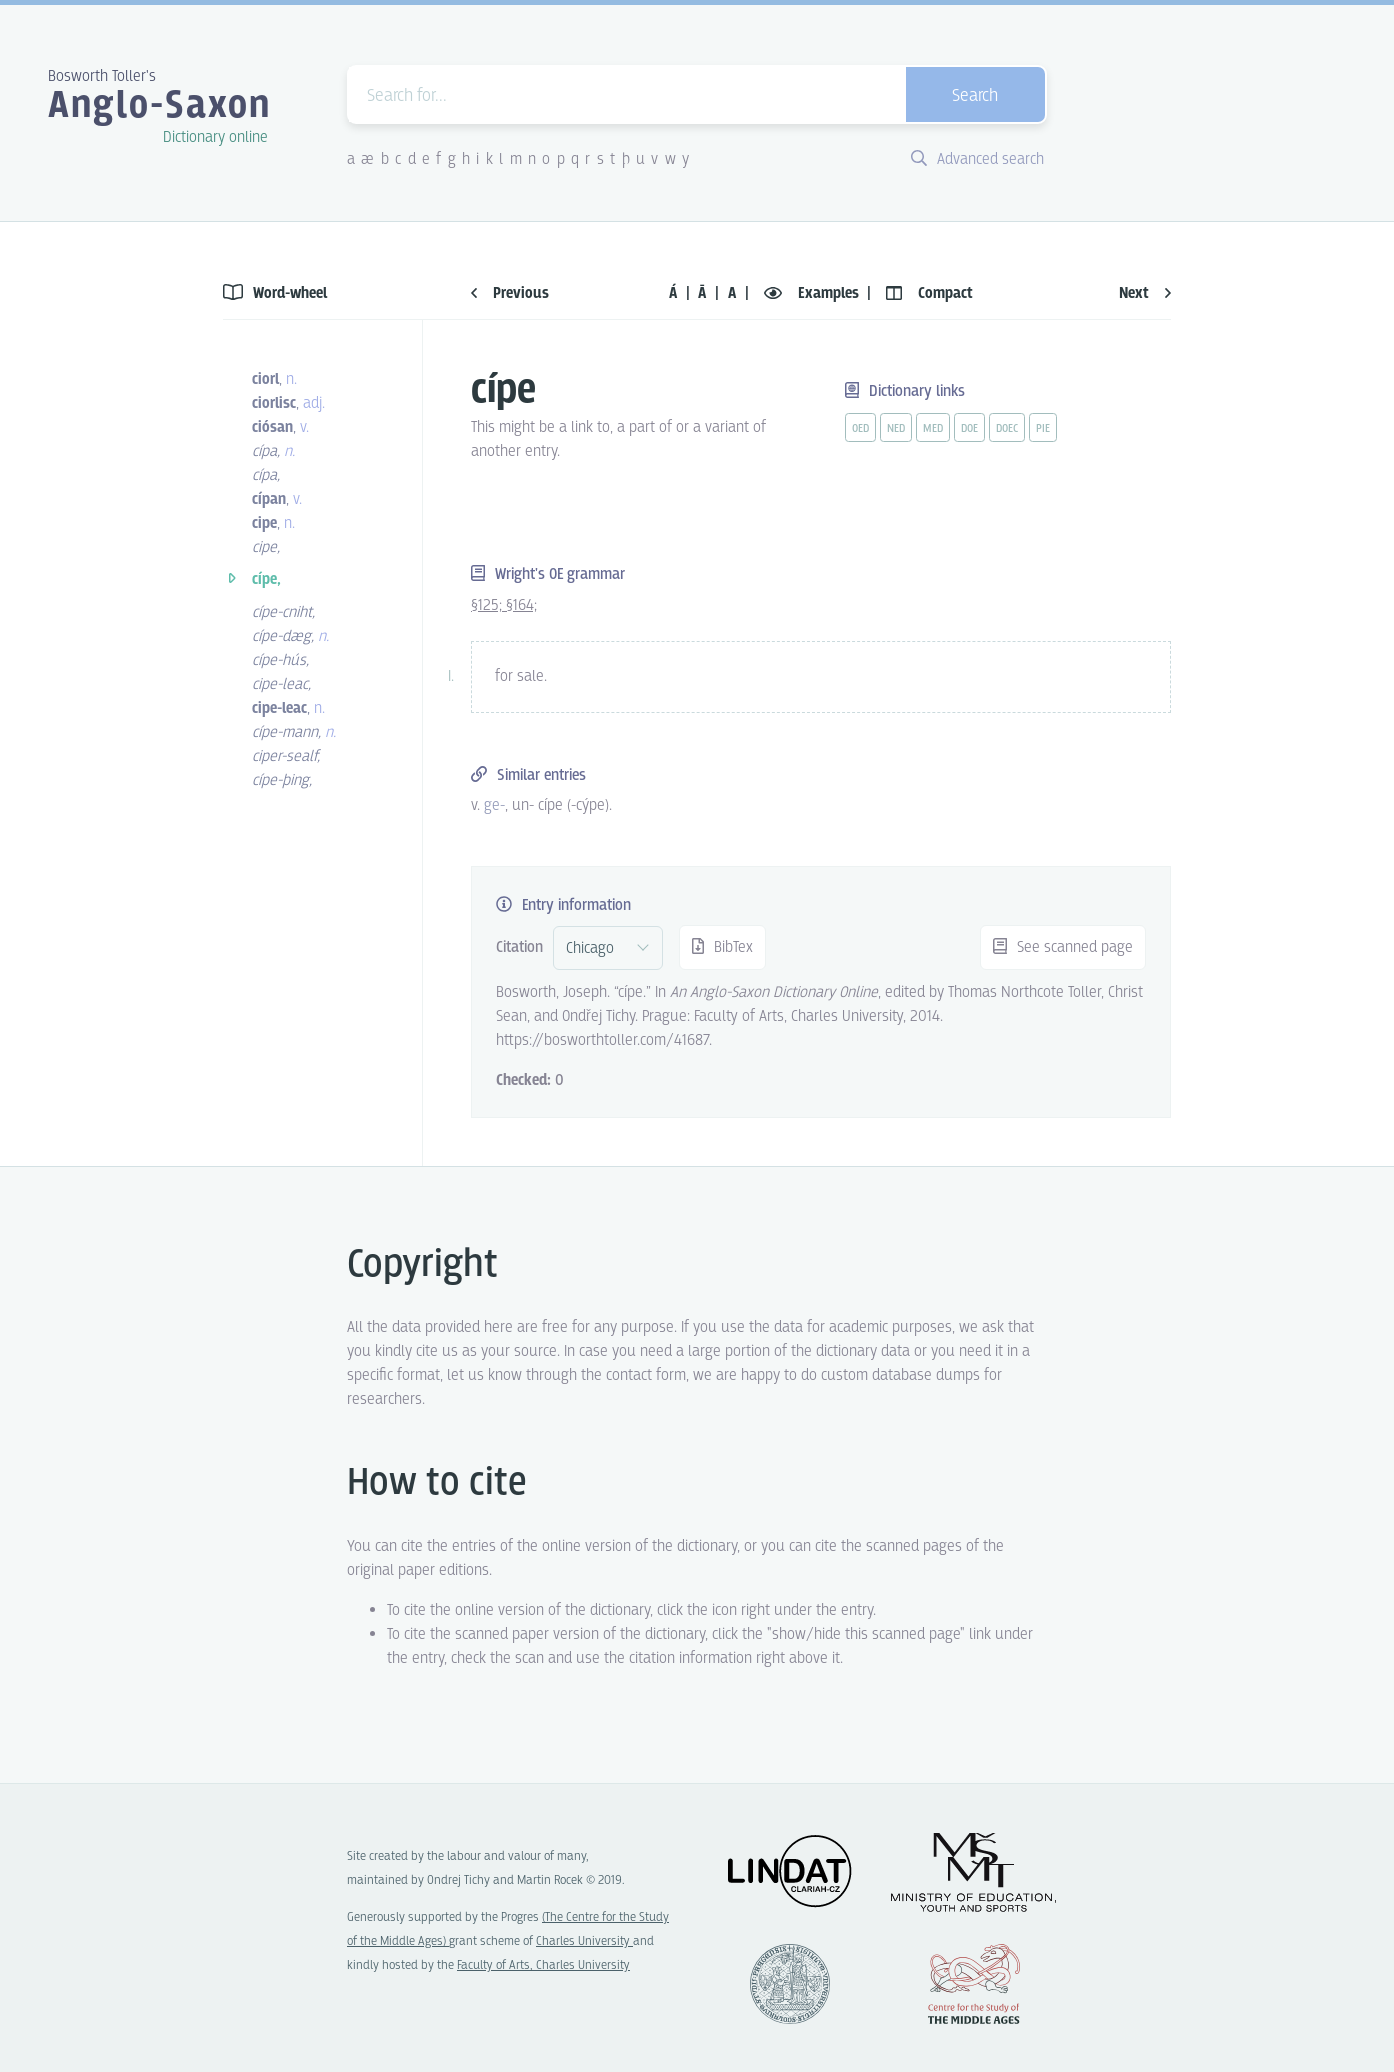 This screenshot has height=2072, width=1394. Describe the element at coordinates (974, 1984) in the screenshot. I see `Center for the Study of Middle Ages, Progres Q07` at that location.